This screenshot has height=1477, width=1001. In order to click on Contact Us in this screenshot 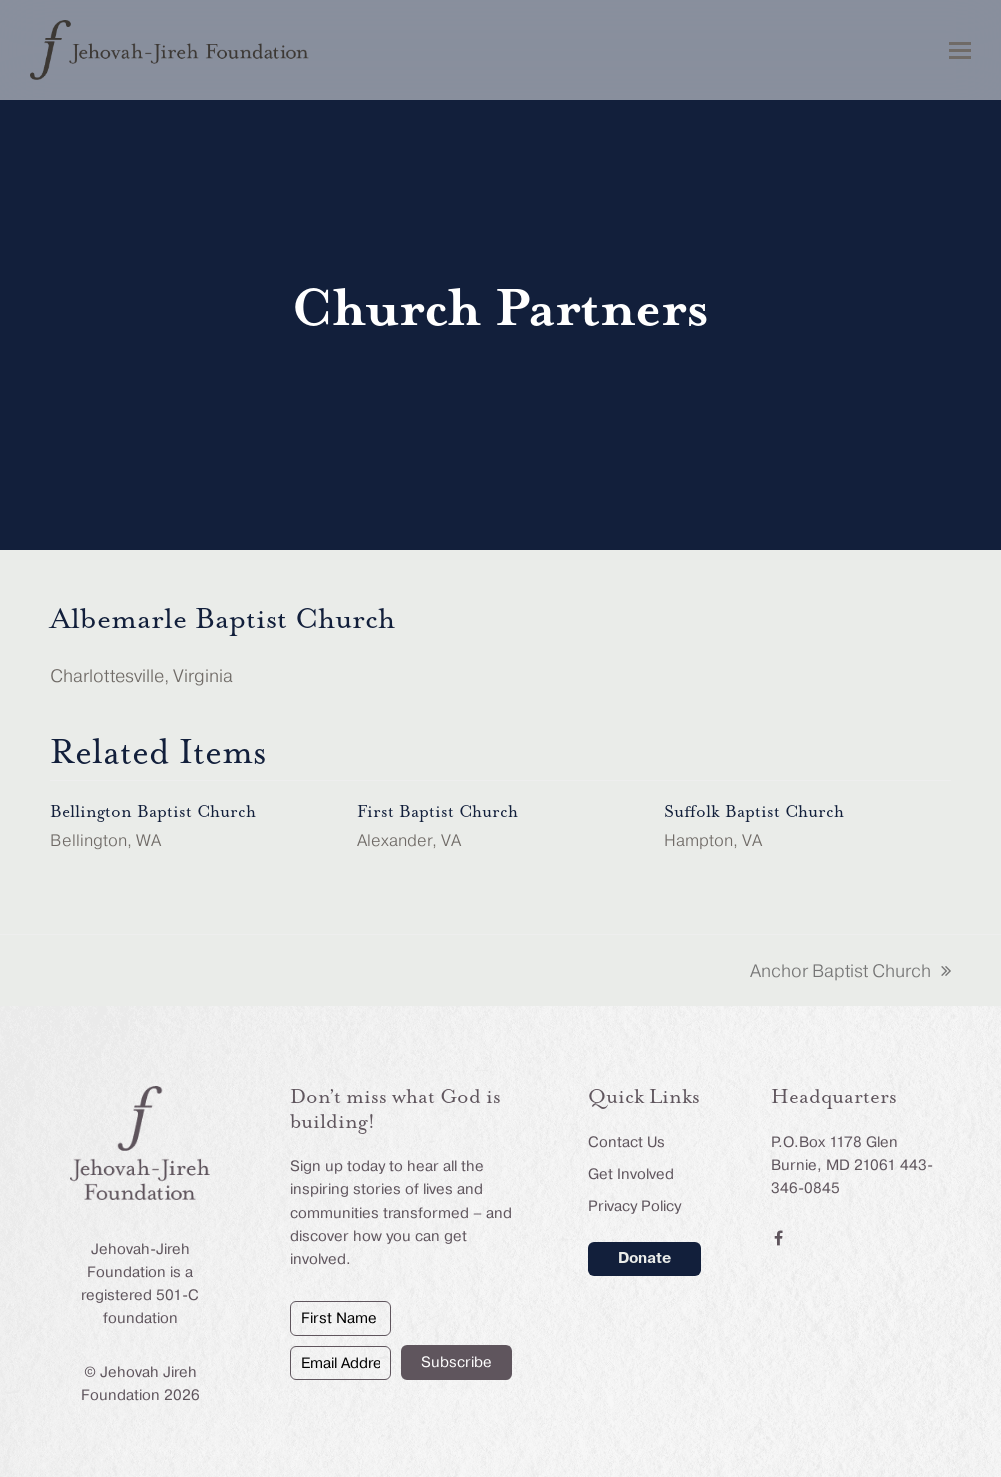, I will do `click(626, 1142)`.